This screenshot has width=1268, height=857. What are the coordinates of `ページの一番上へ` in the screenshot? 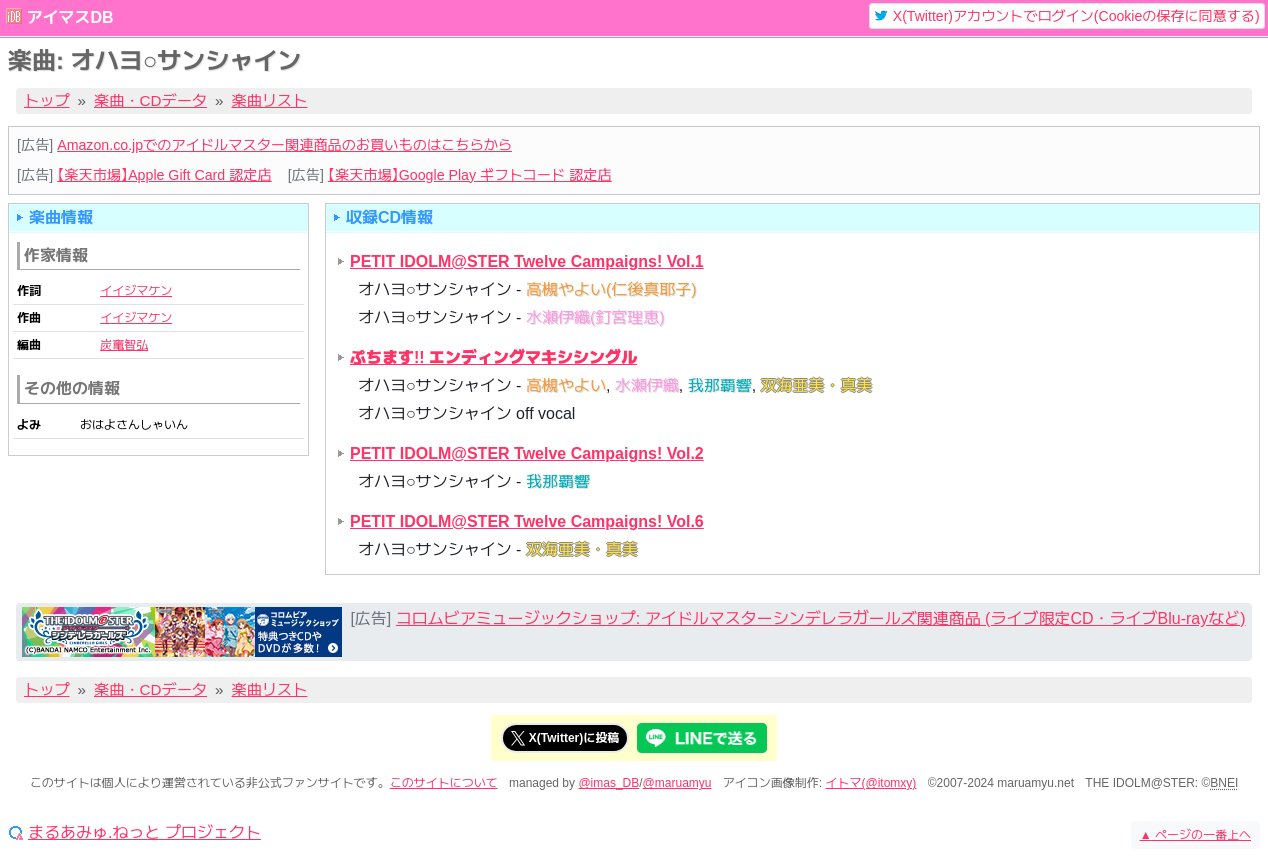 It's located at (1195, 835).